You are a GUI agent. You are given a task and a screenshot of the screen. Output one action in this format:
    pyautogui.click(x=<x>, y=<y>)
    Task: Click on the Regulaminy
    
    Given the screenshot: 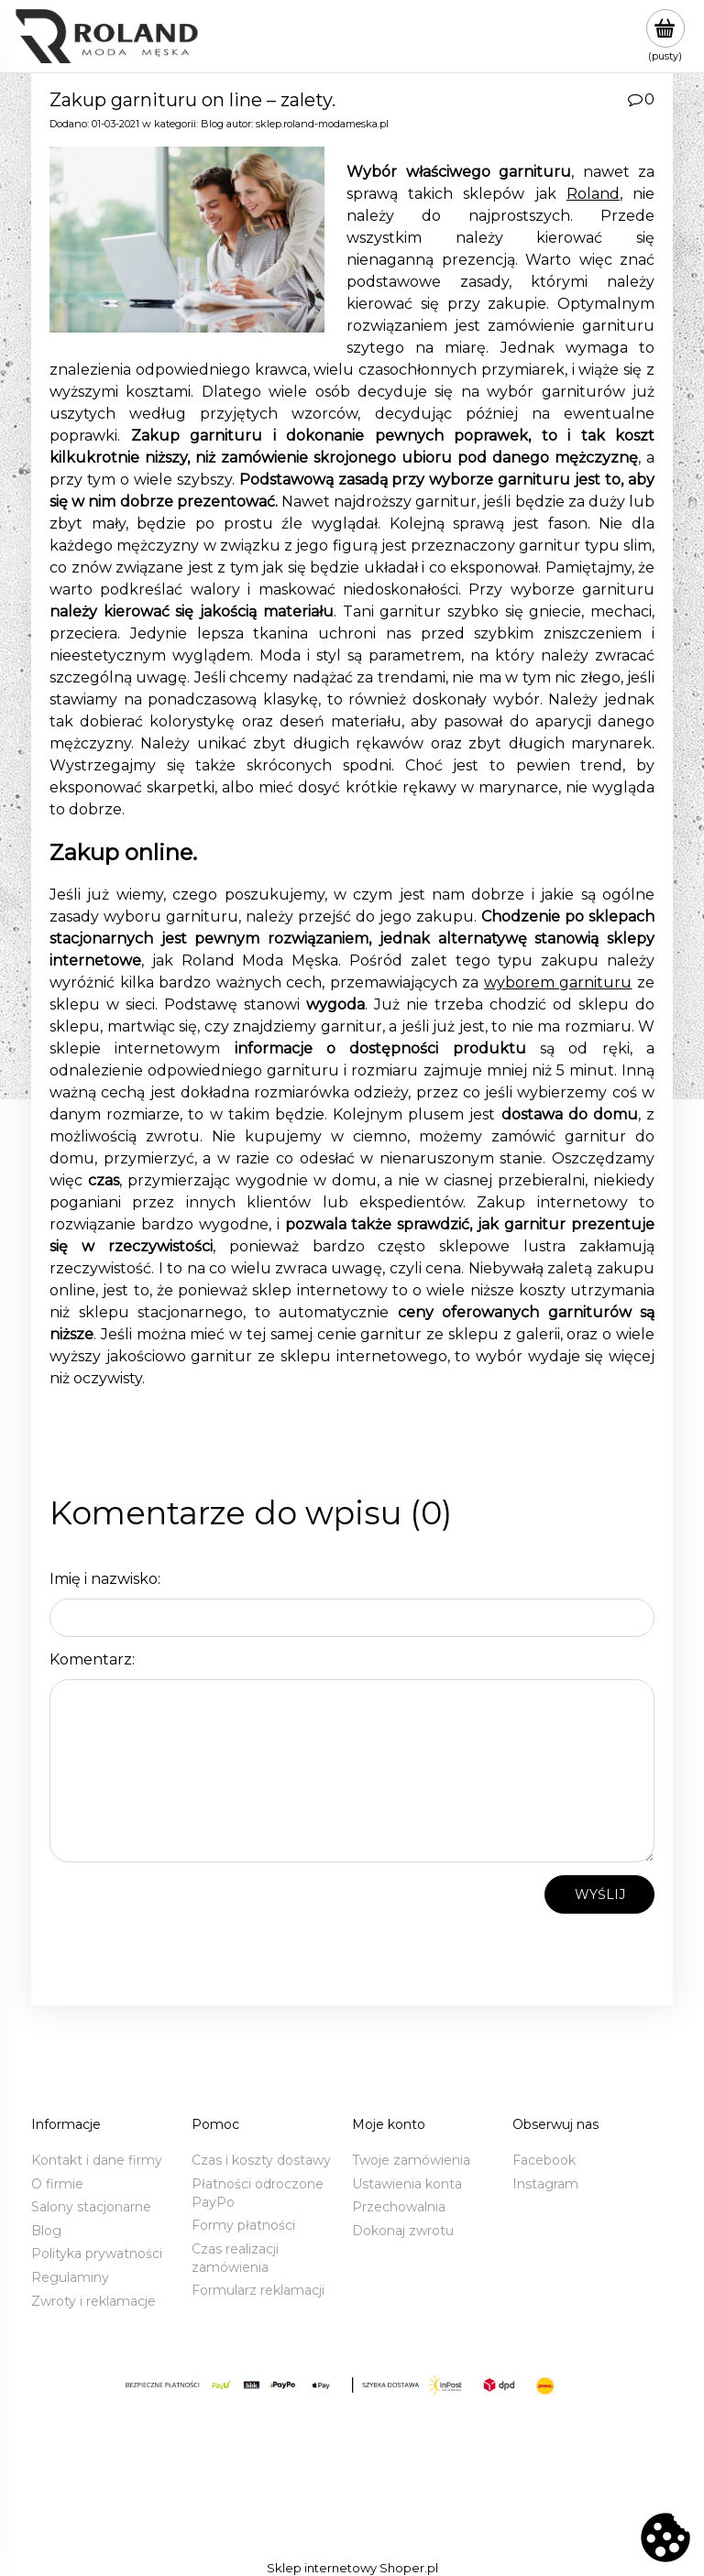 What is the action you would take?
    pyautogui.click(x=70, y=2277)
    